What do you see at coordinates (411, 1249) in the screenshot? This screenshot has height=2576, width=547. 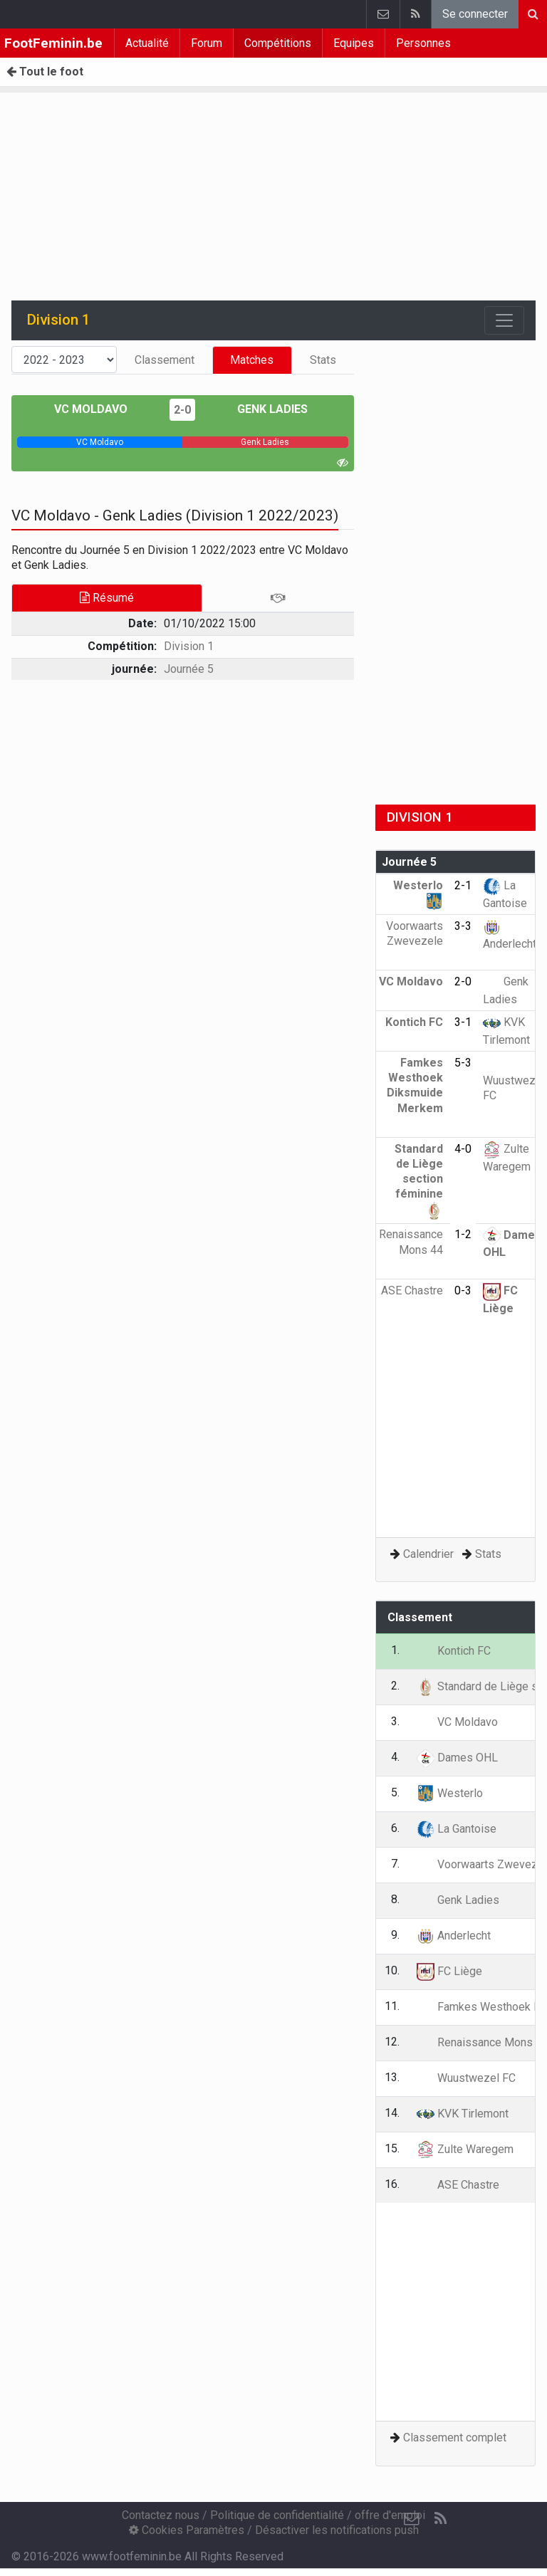 I see `Renaissance Mons 44` at bounding box center [411, 1249].